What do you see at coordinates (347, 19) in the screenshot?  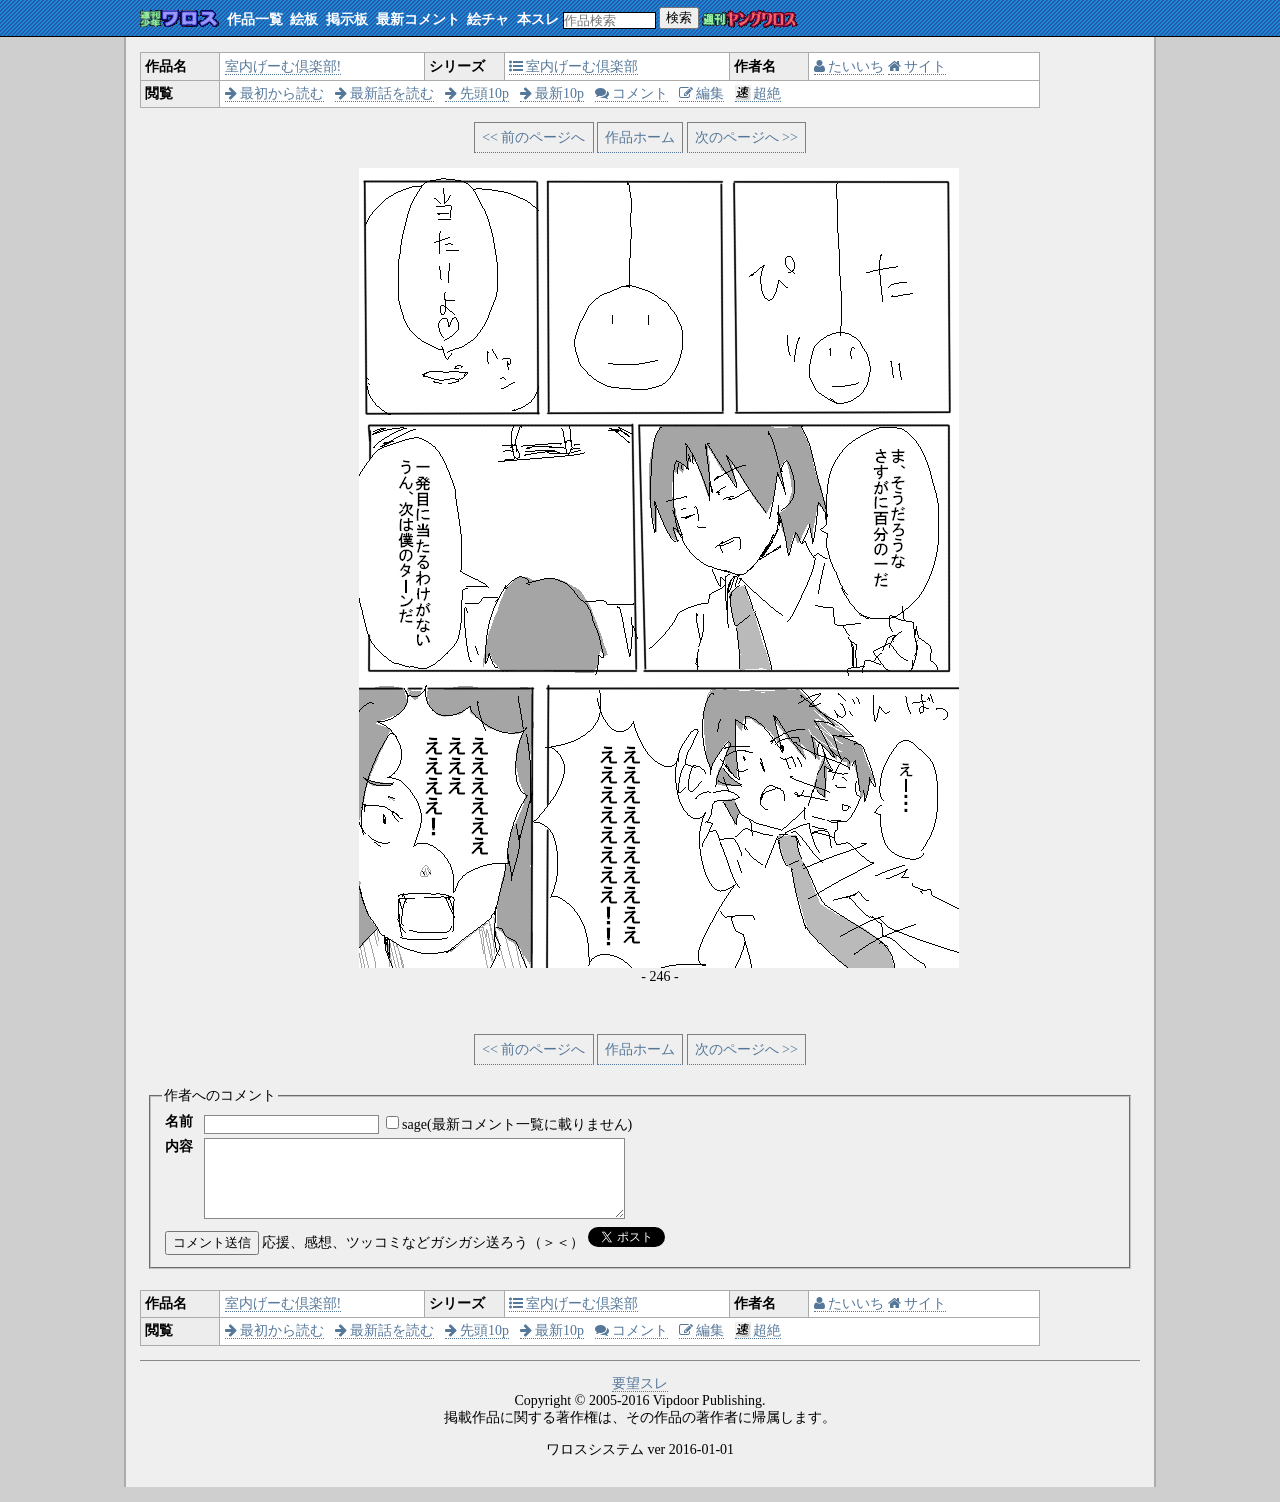 I see `掲示板` at bounding box center [347, 19].